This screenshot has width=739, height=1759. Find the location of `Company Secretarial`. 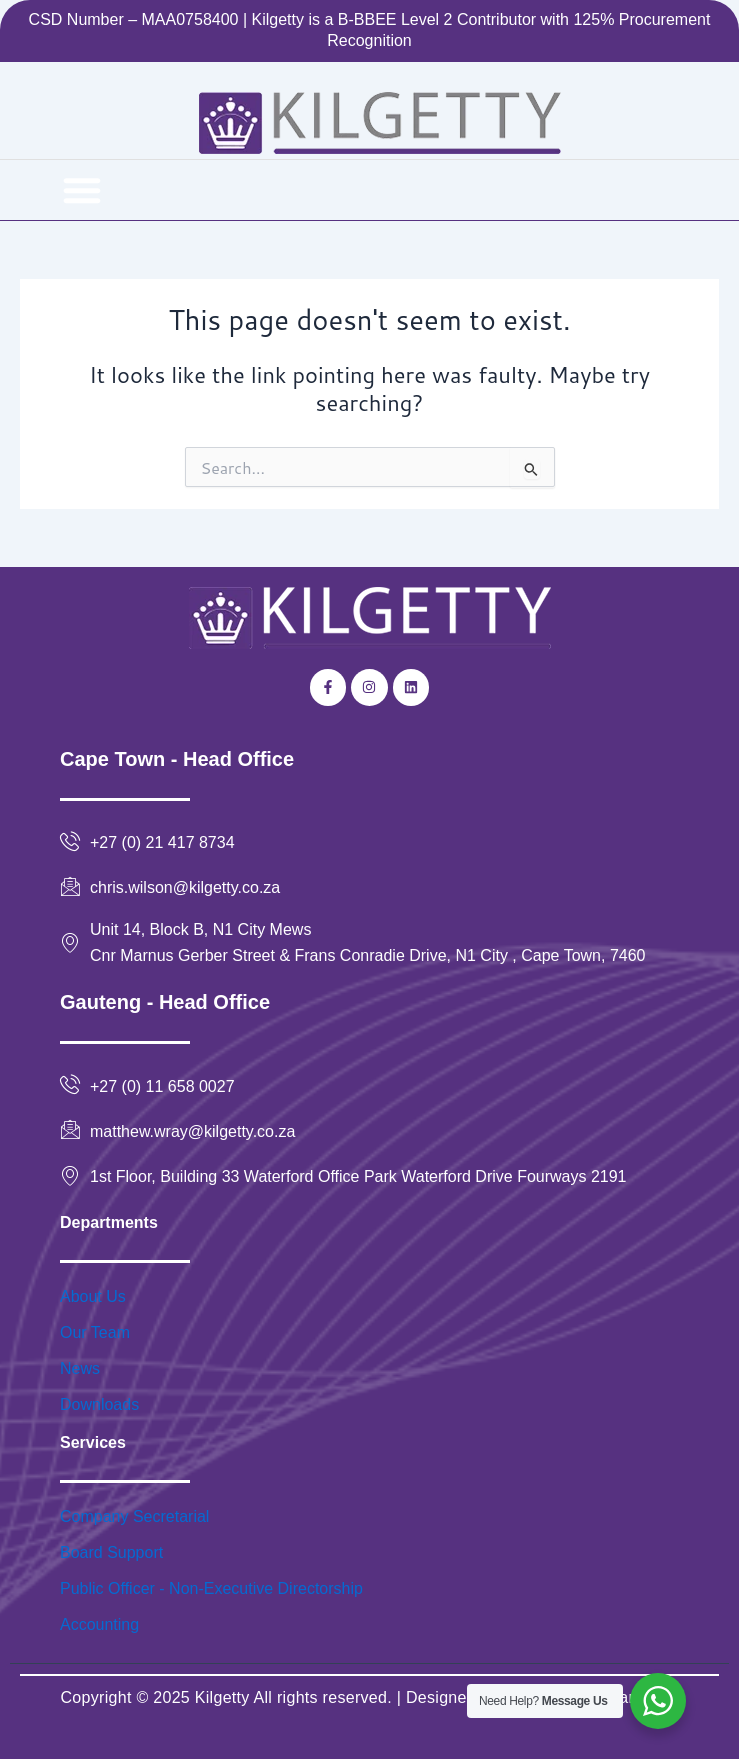

Company Secretarial is located at coordinates (134, 1516).